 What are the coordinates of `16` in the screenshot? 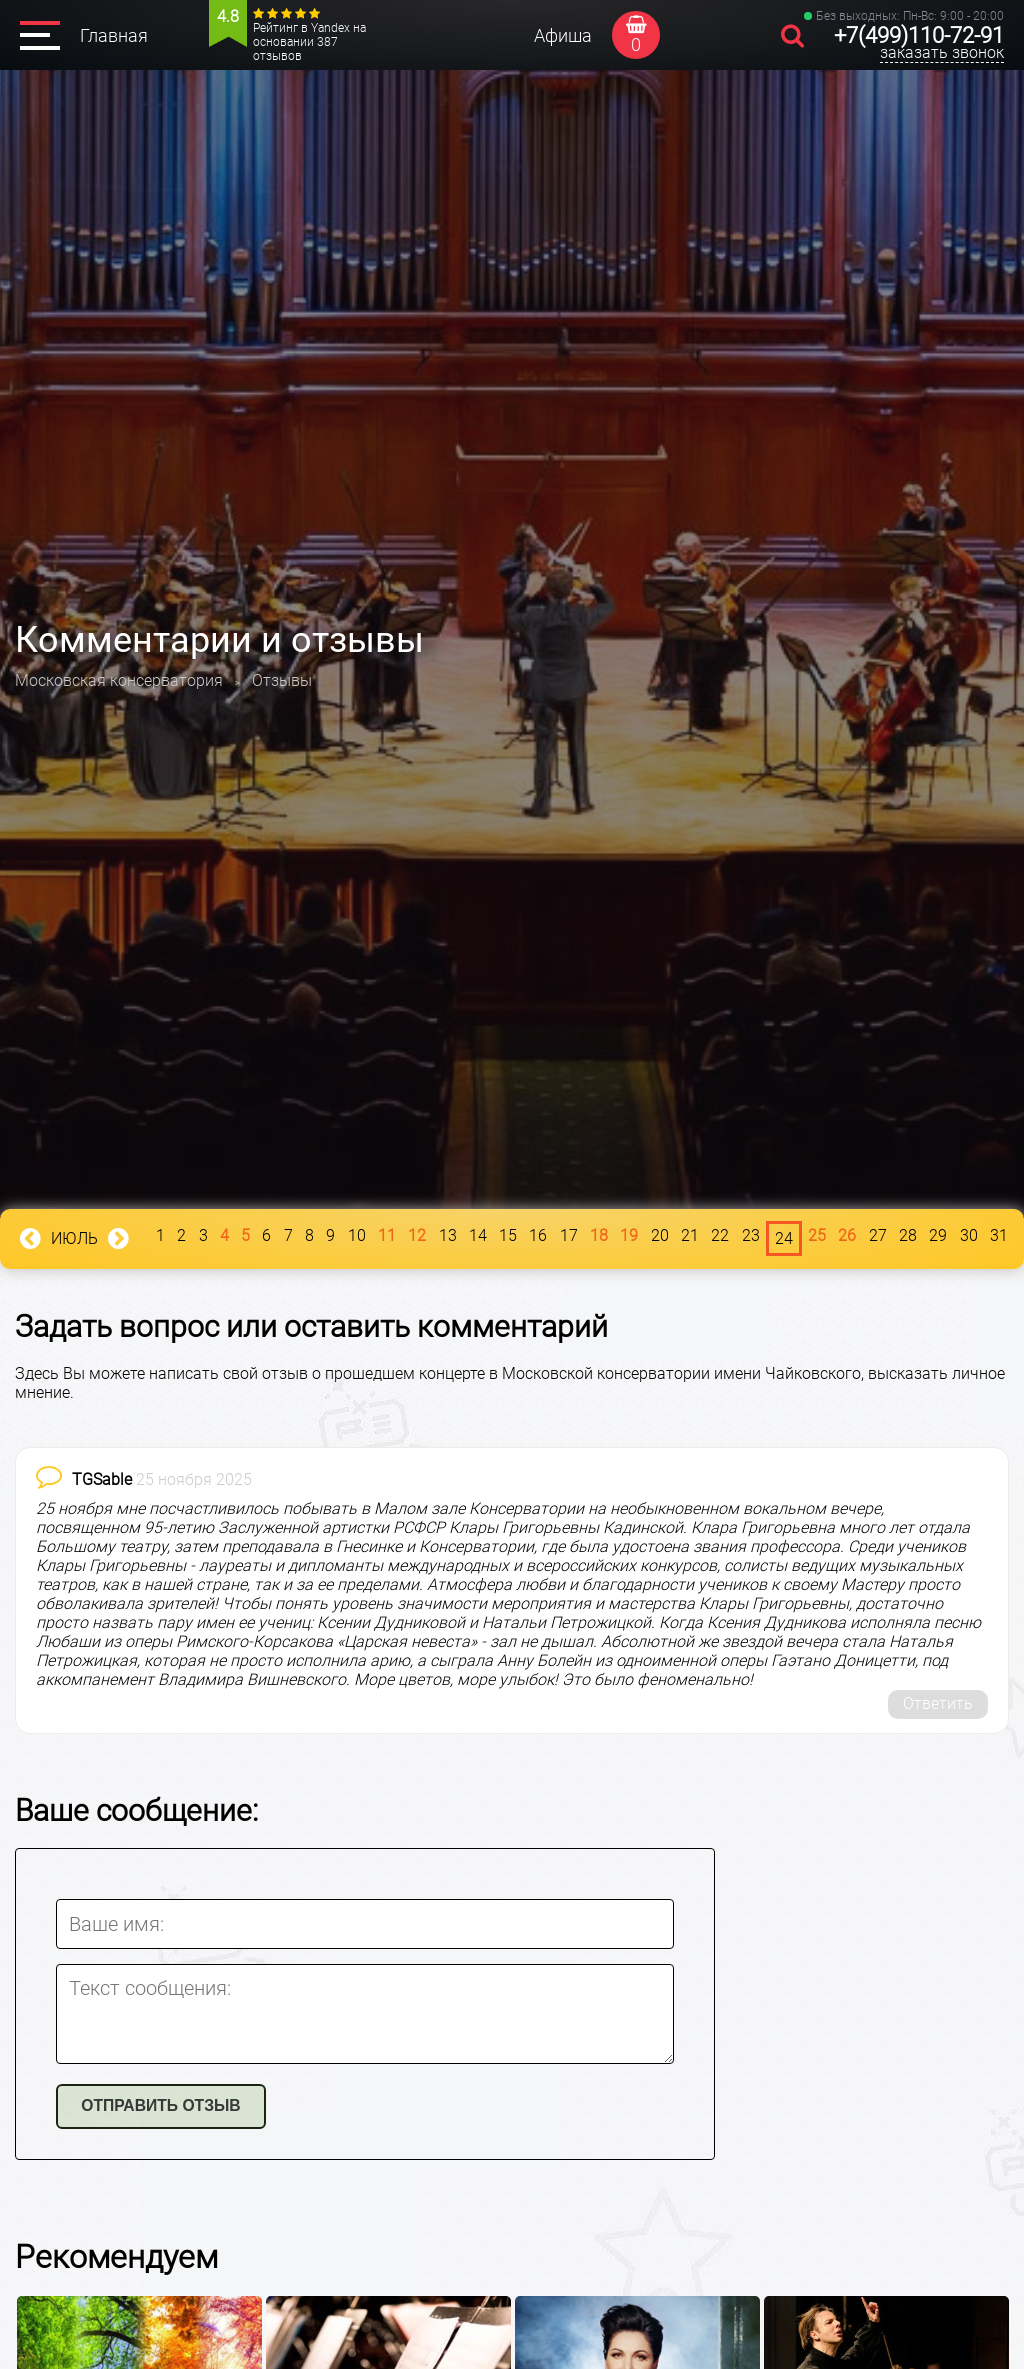 It's located at (538, 1235).